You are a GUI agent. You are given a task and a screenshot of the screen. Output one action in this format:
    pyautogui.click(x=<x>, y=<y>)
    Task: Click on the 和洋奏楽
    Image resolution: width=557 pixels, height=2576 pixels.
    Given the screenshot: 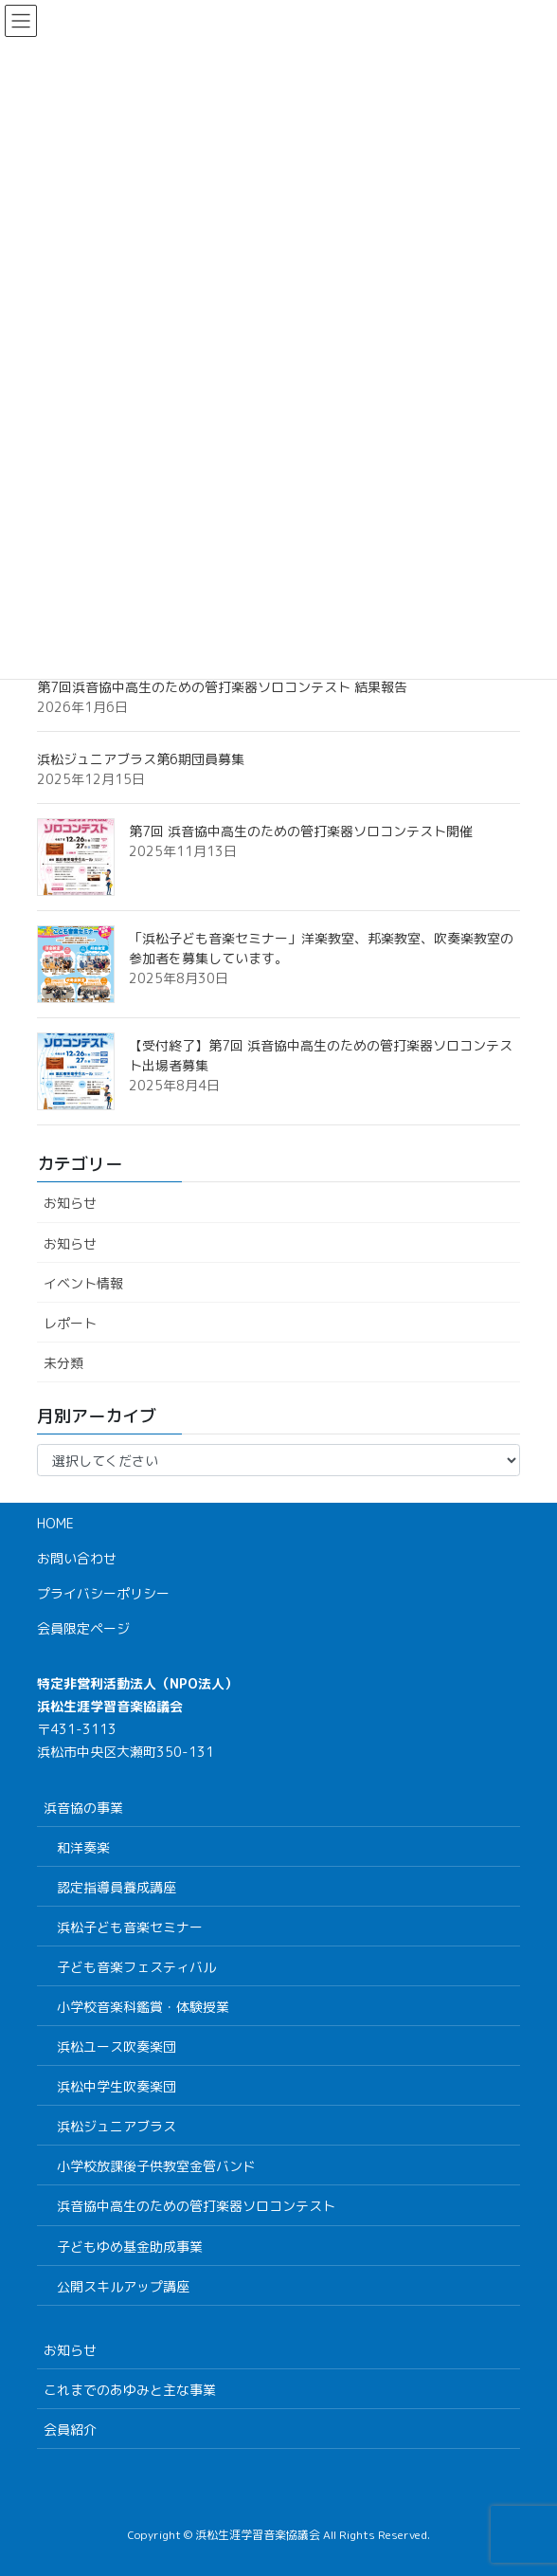 What is the action you would take?
    pyautogui.click(x=83, y=1847)
    